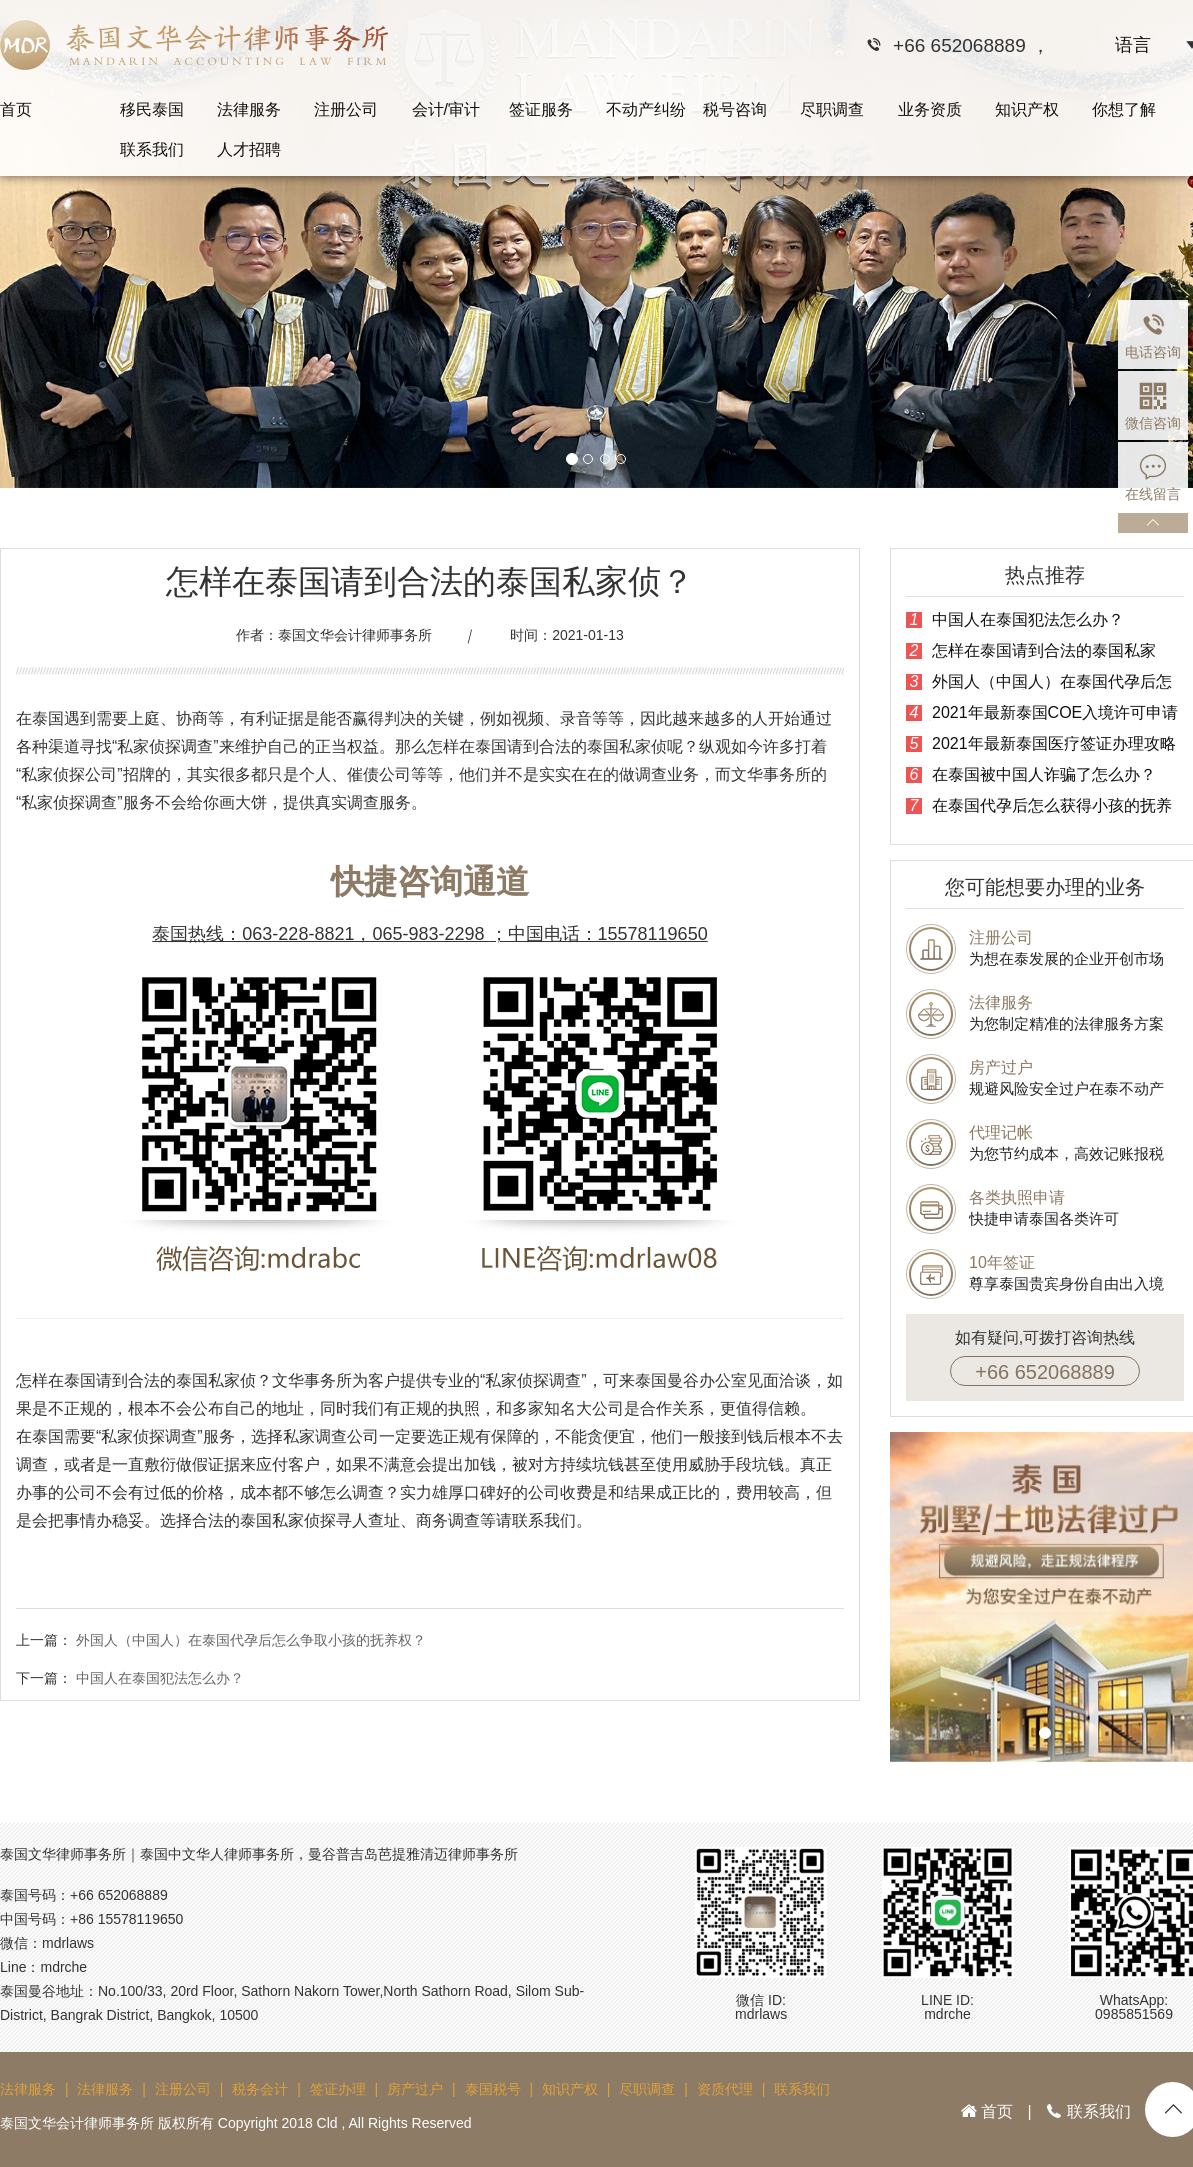 Image resolution: width=1193 pixels, height=2167 pixels. What do you see at coordinates (725, 2089) in the screenshot?
I see `资质代理` at bounding box center [725, 2089].